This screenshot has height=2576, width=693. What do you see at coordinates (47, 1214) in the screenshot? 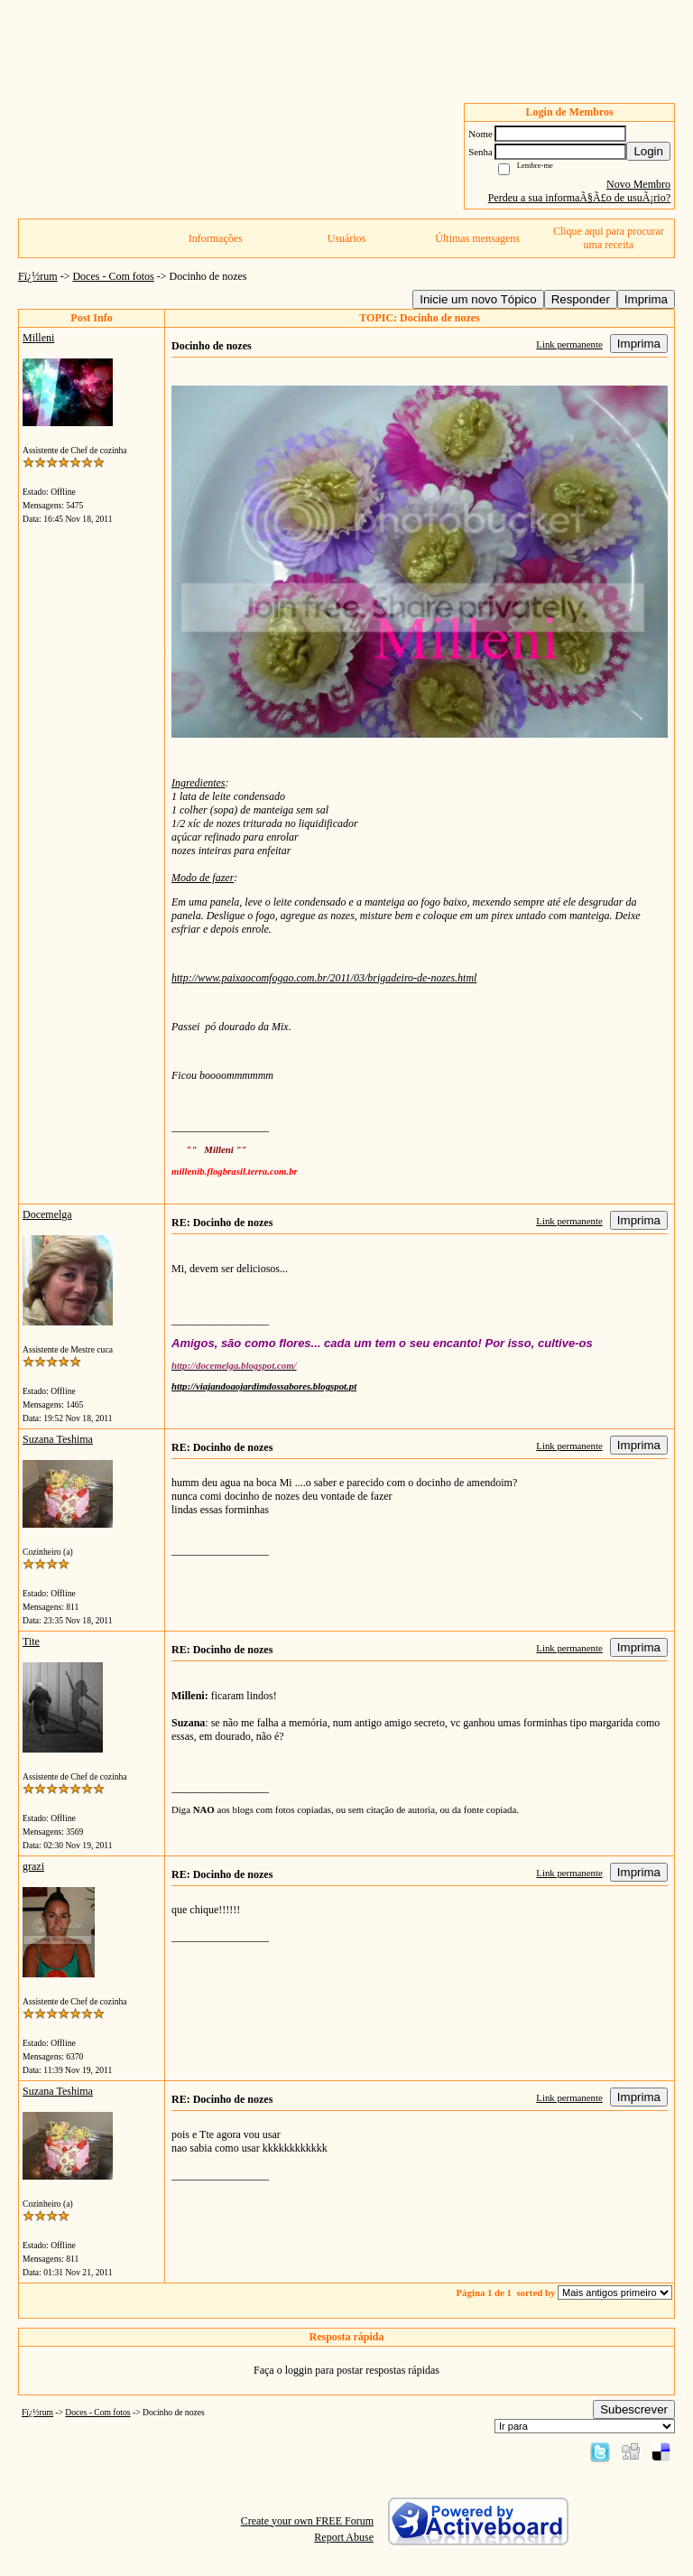
I see `Docemelga` at bounding box center [47, 1214].